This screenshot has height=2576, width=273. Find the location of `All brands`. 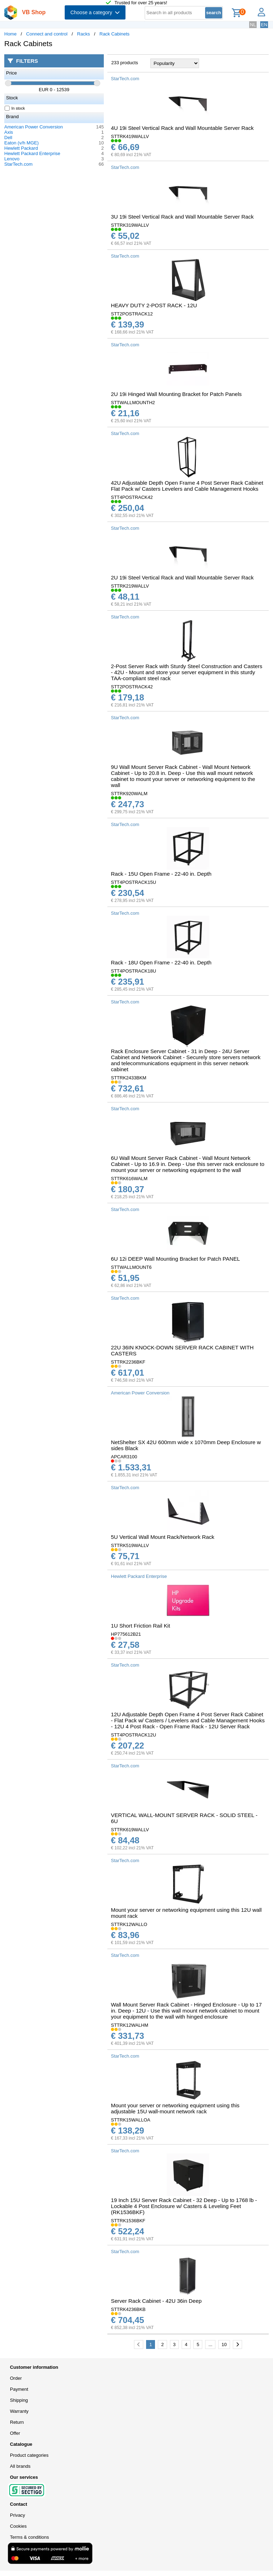

All brands is located at coordinates (20, 2466).